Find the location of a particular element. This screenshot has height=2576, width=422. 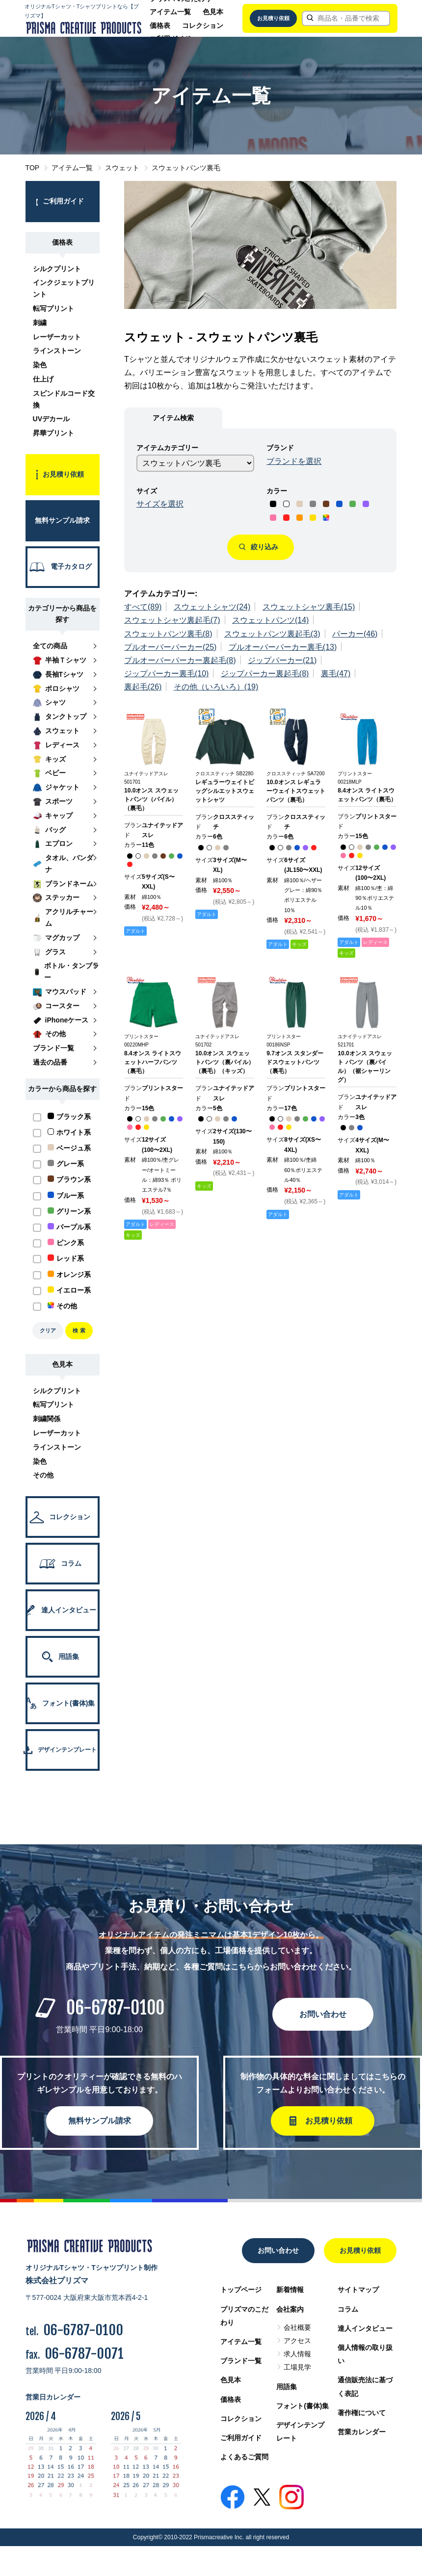

ラインストーン is located at coordinates (57, 351).